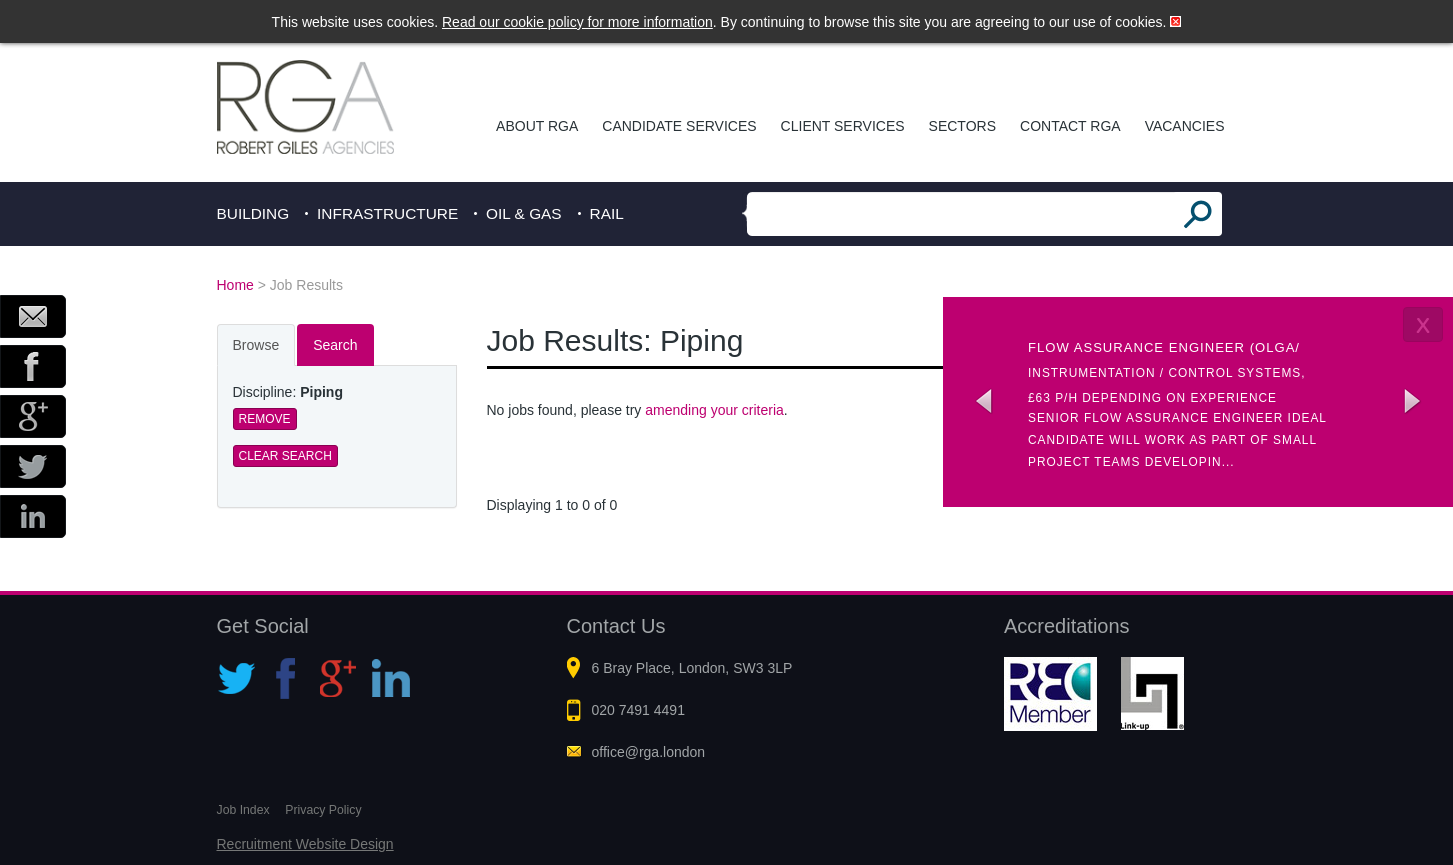 This screenshot has height=865, width=1453. I want to click on Home, so click(235, 285).